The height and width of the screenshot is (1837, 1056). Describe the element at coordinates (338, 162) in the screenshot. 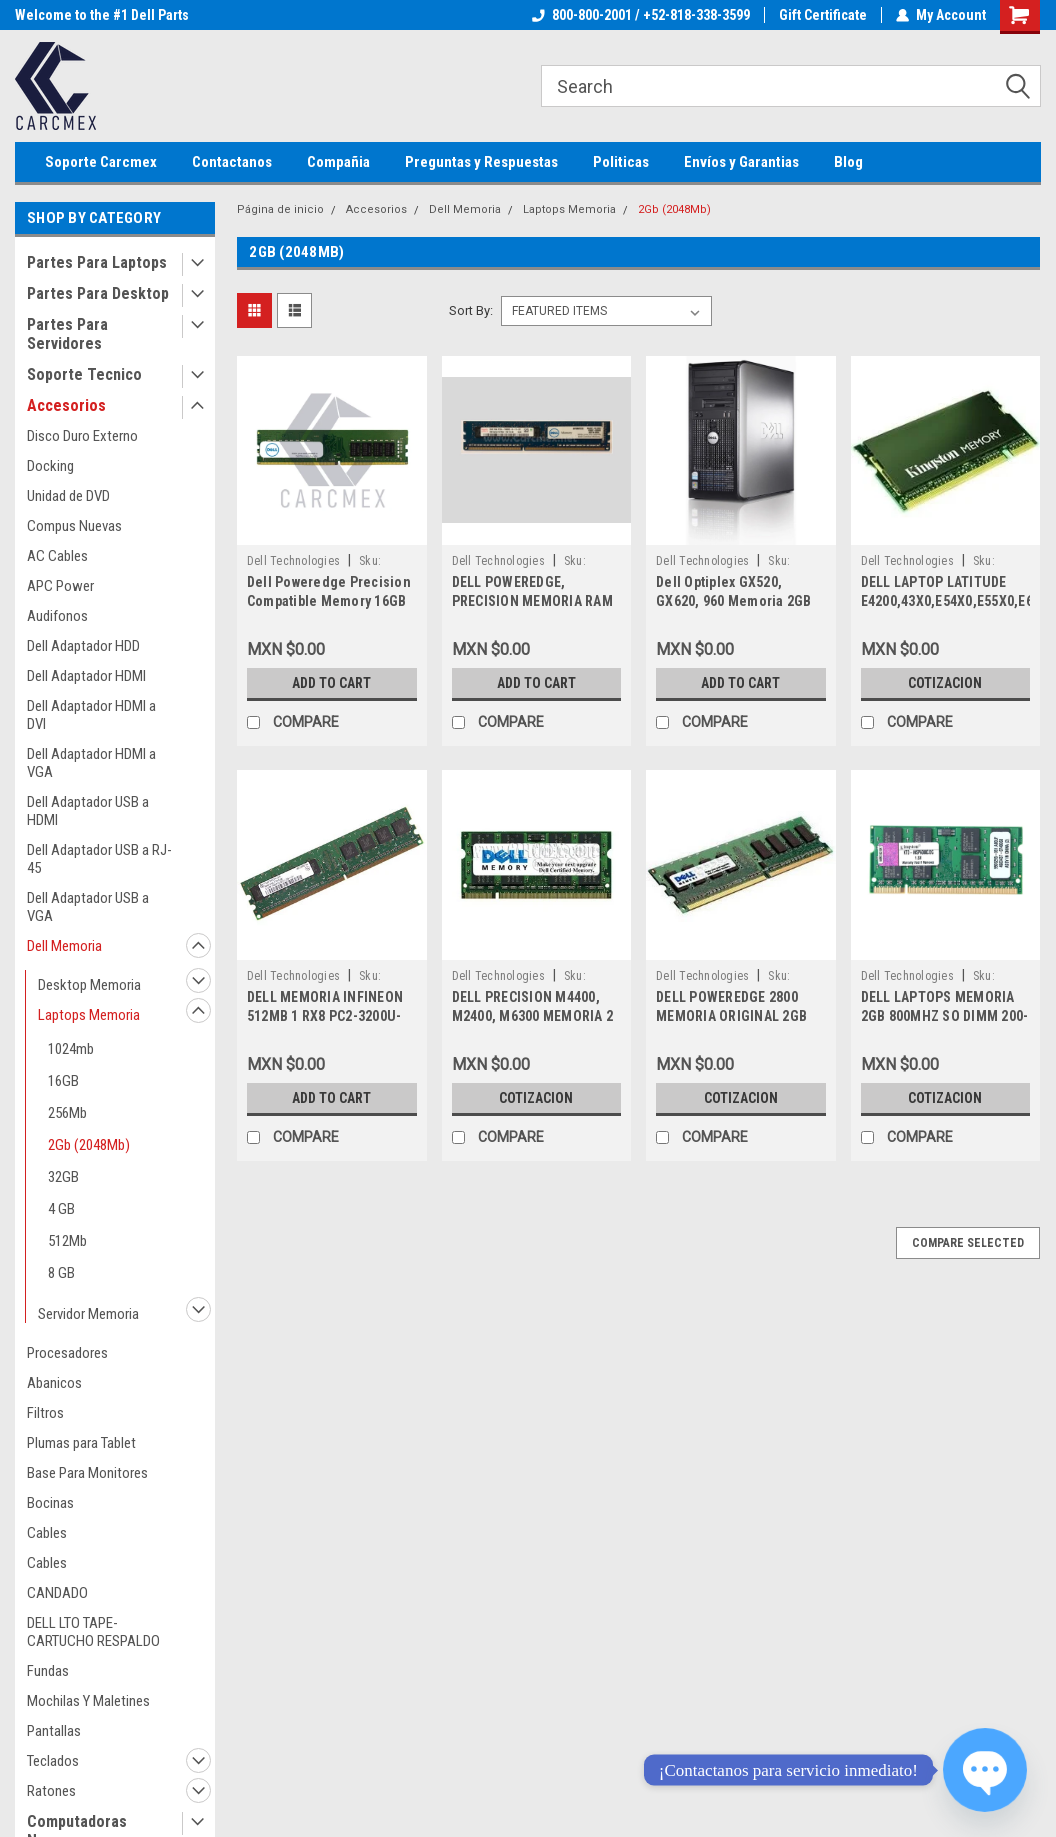

I see `Compañia` at that location.